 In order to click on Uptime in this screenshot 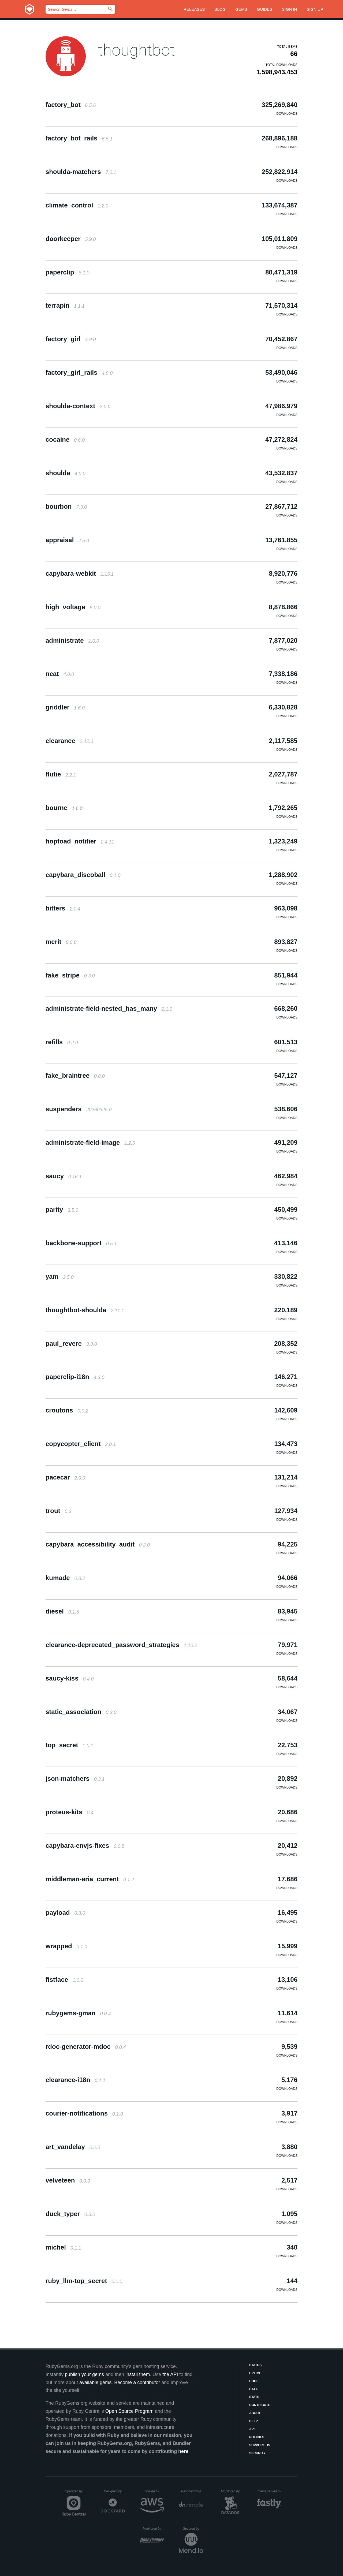, I will do `click(255, 2373)`.